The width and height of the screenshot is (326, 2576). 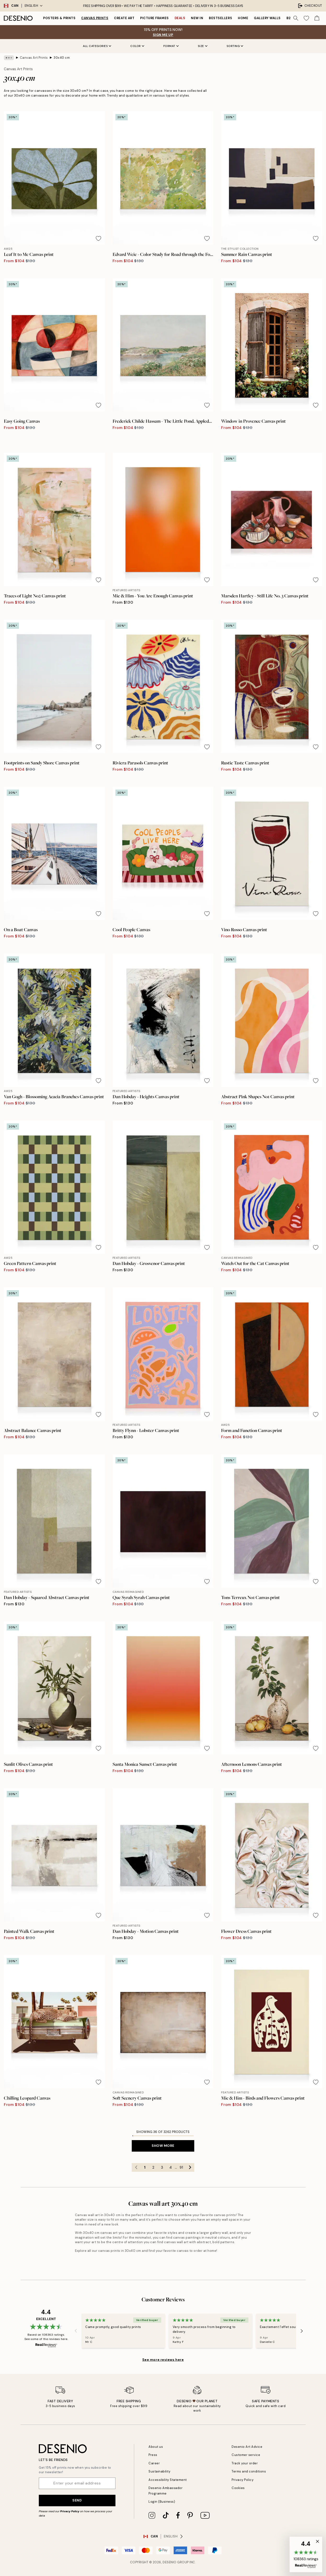 I want to click on [Next - Slide], so click(x=302, y=2331).